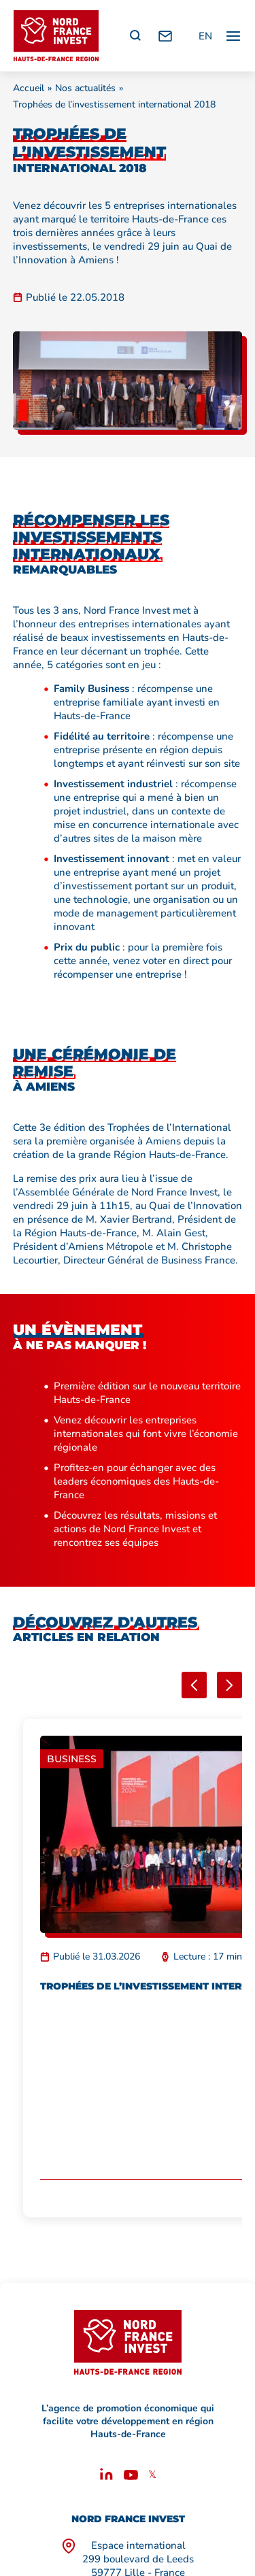  I want to click on [Retour à l'accueil], so click(56, 35).